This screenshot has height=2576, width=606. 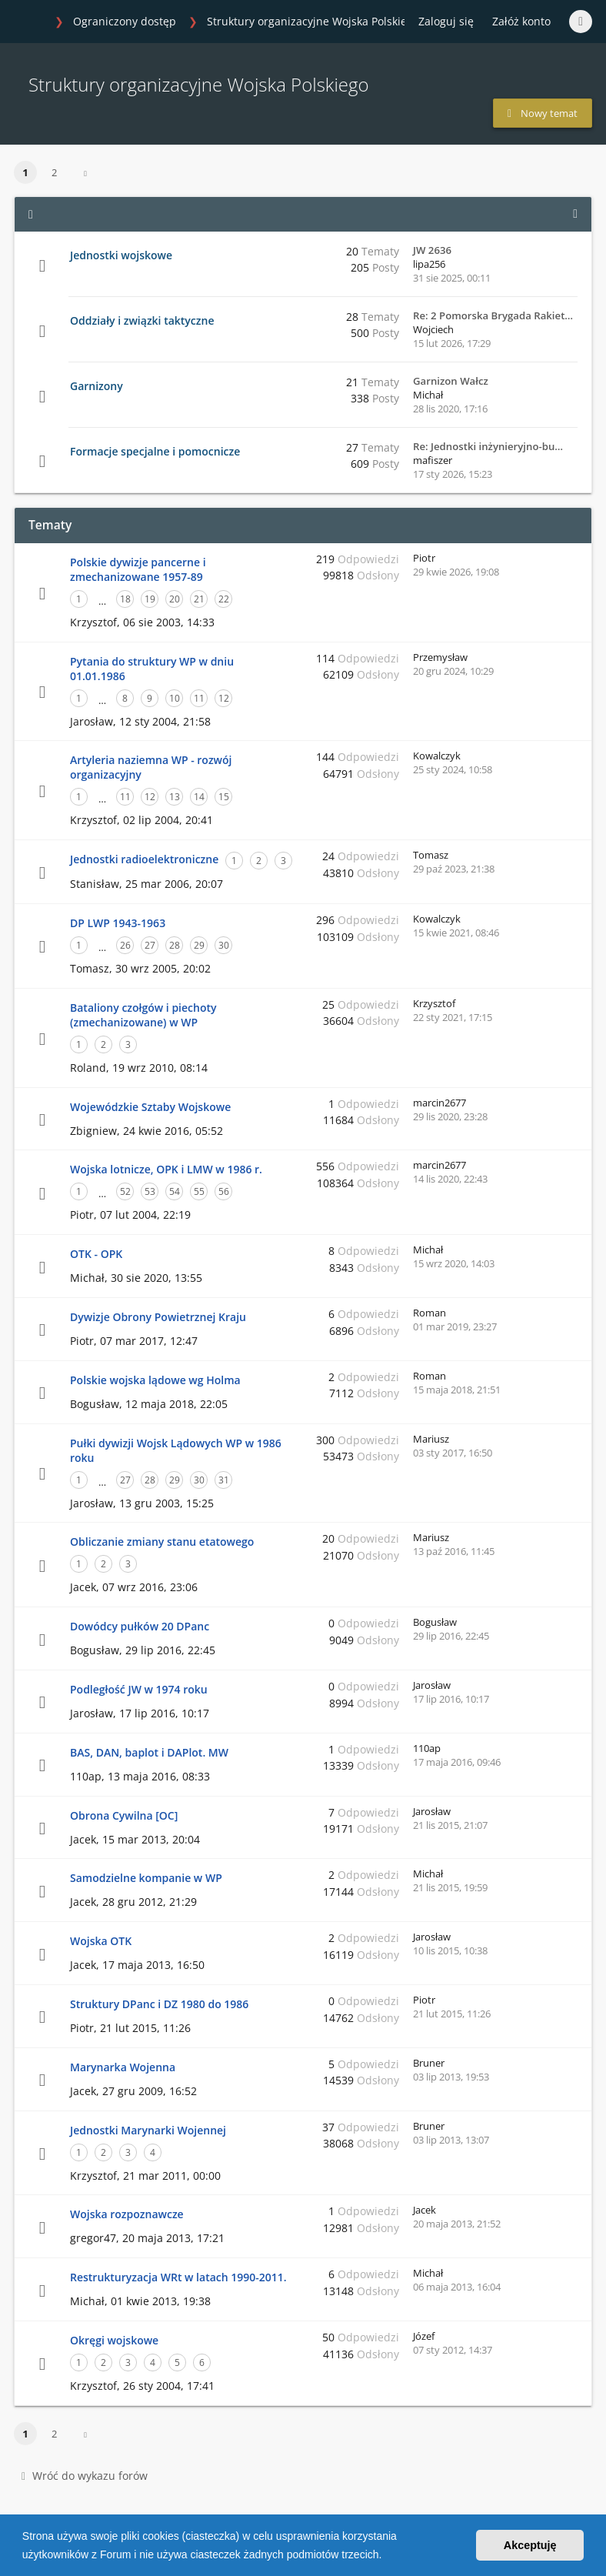 I want to click on JW 2636, so click(x=432, y=250).